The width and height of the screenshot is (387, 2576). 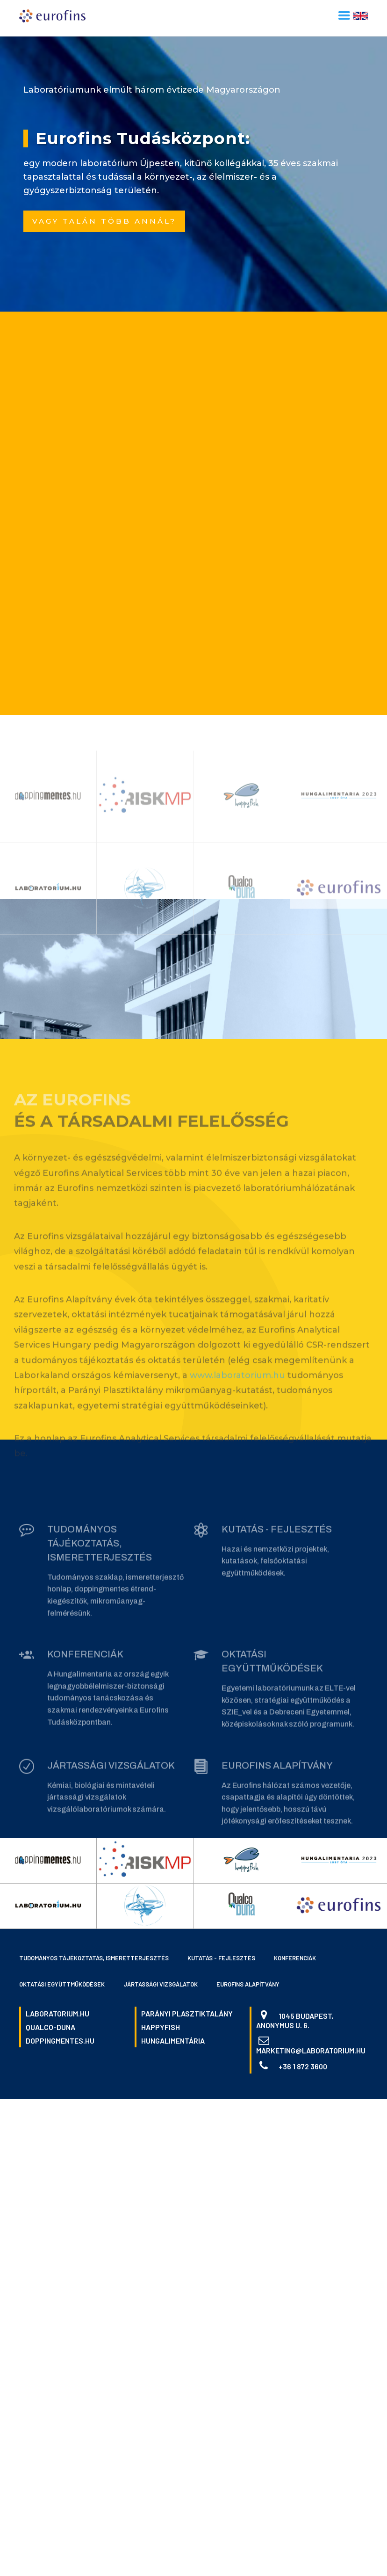 I want to click on Laboratóriumunk elmúlt három évtizede Magyarországon, so click(x=151, y=90).